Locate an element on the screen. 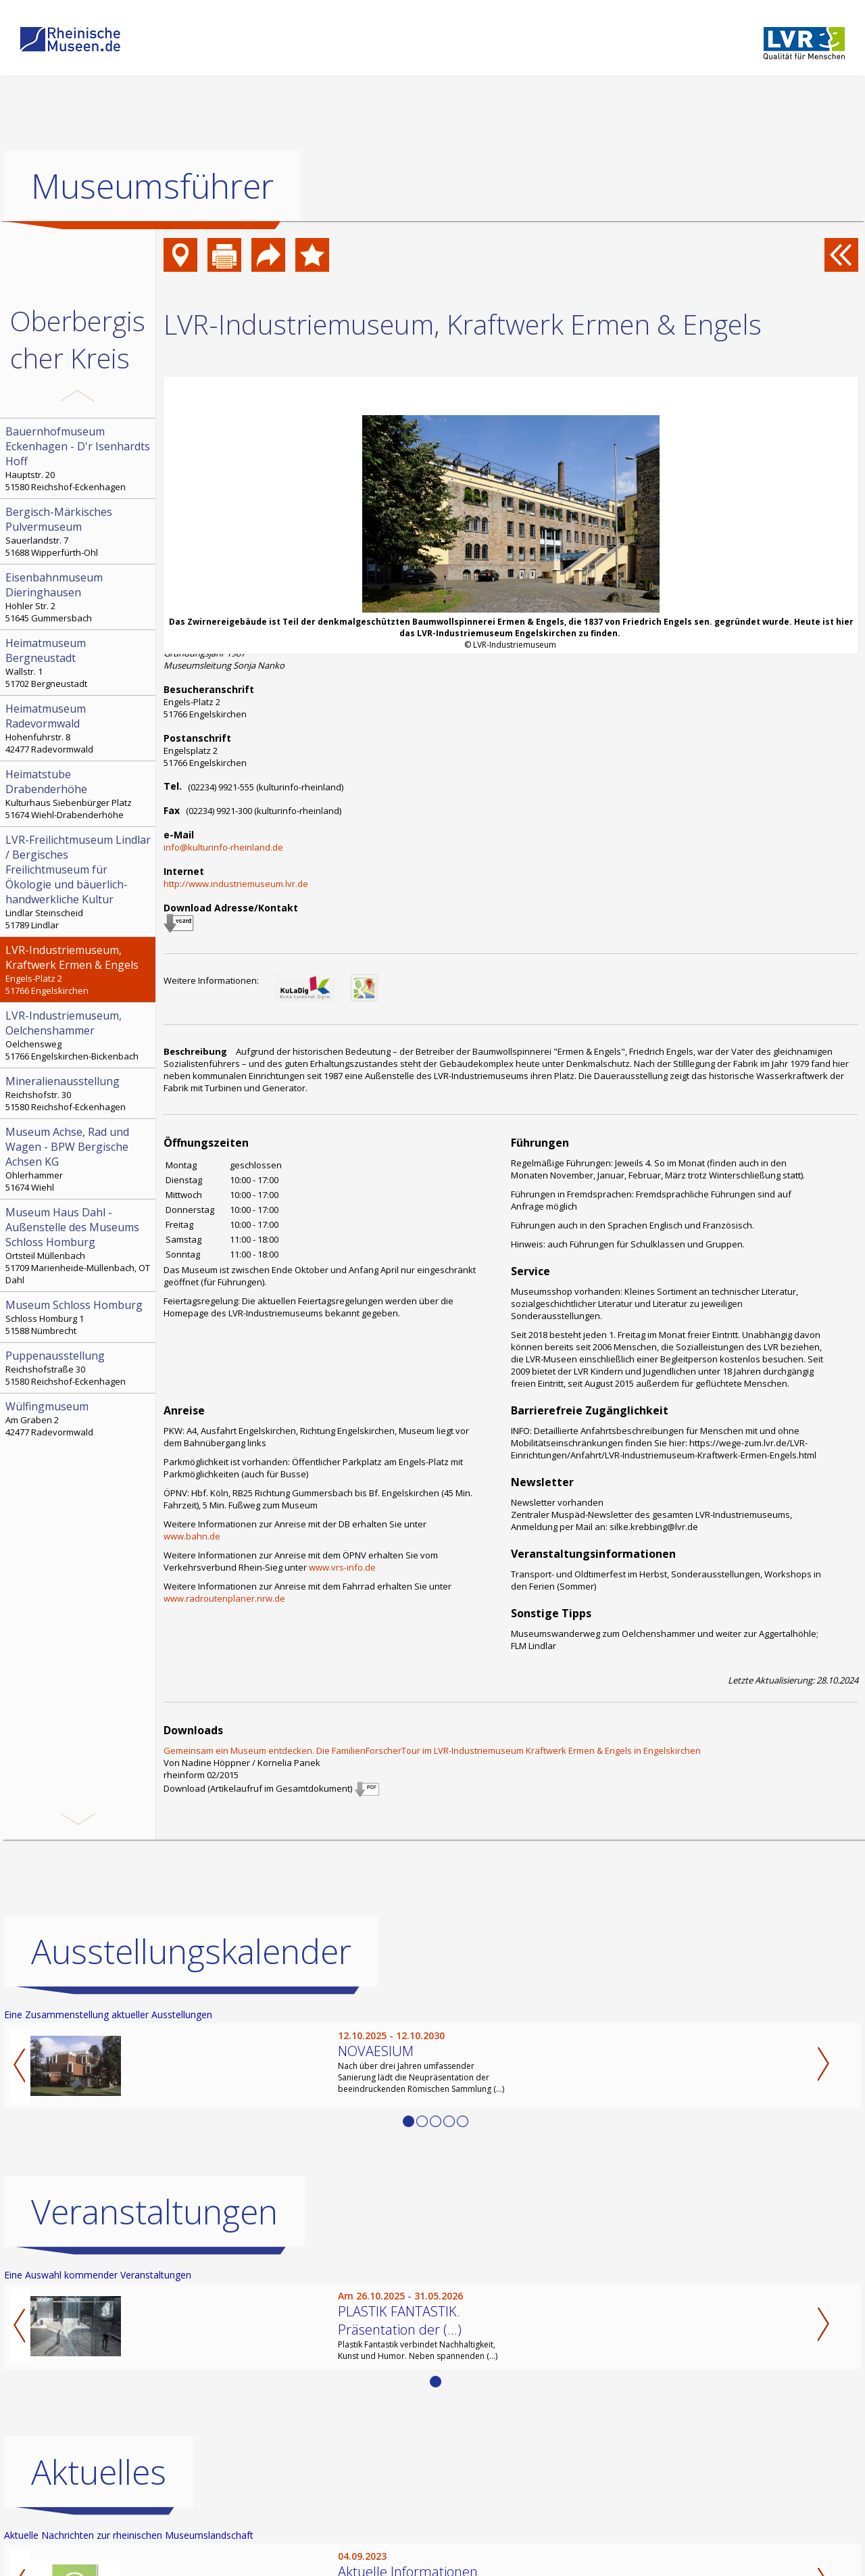 The width and height of the screenshot is (865, 2576). Aktuelles is located at coordinates (98, 2472).